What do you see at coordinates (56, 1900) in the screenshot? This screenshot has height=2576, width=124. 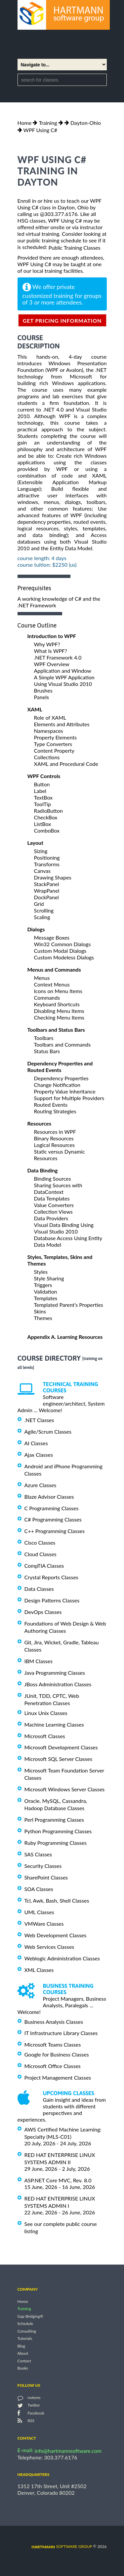 I see `Tcl, Awk, Bash, Shell Classes` at bounding box center [56, 1900].